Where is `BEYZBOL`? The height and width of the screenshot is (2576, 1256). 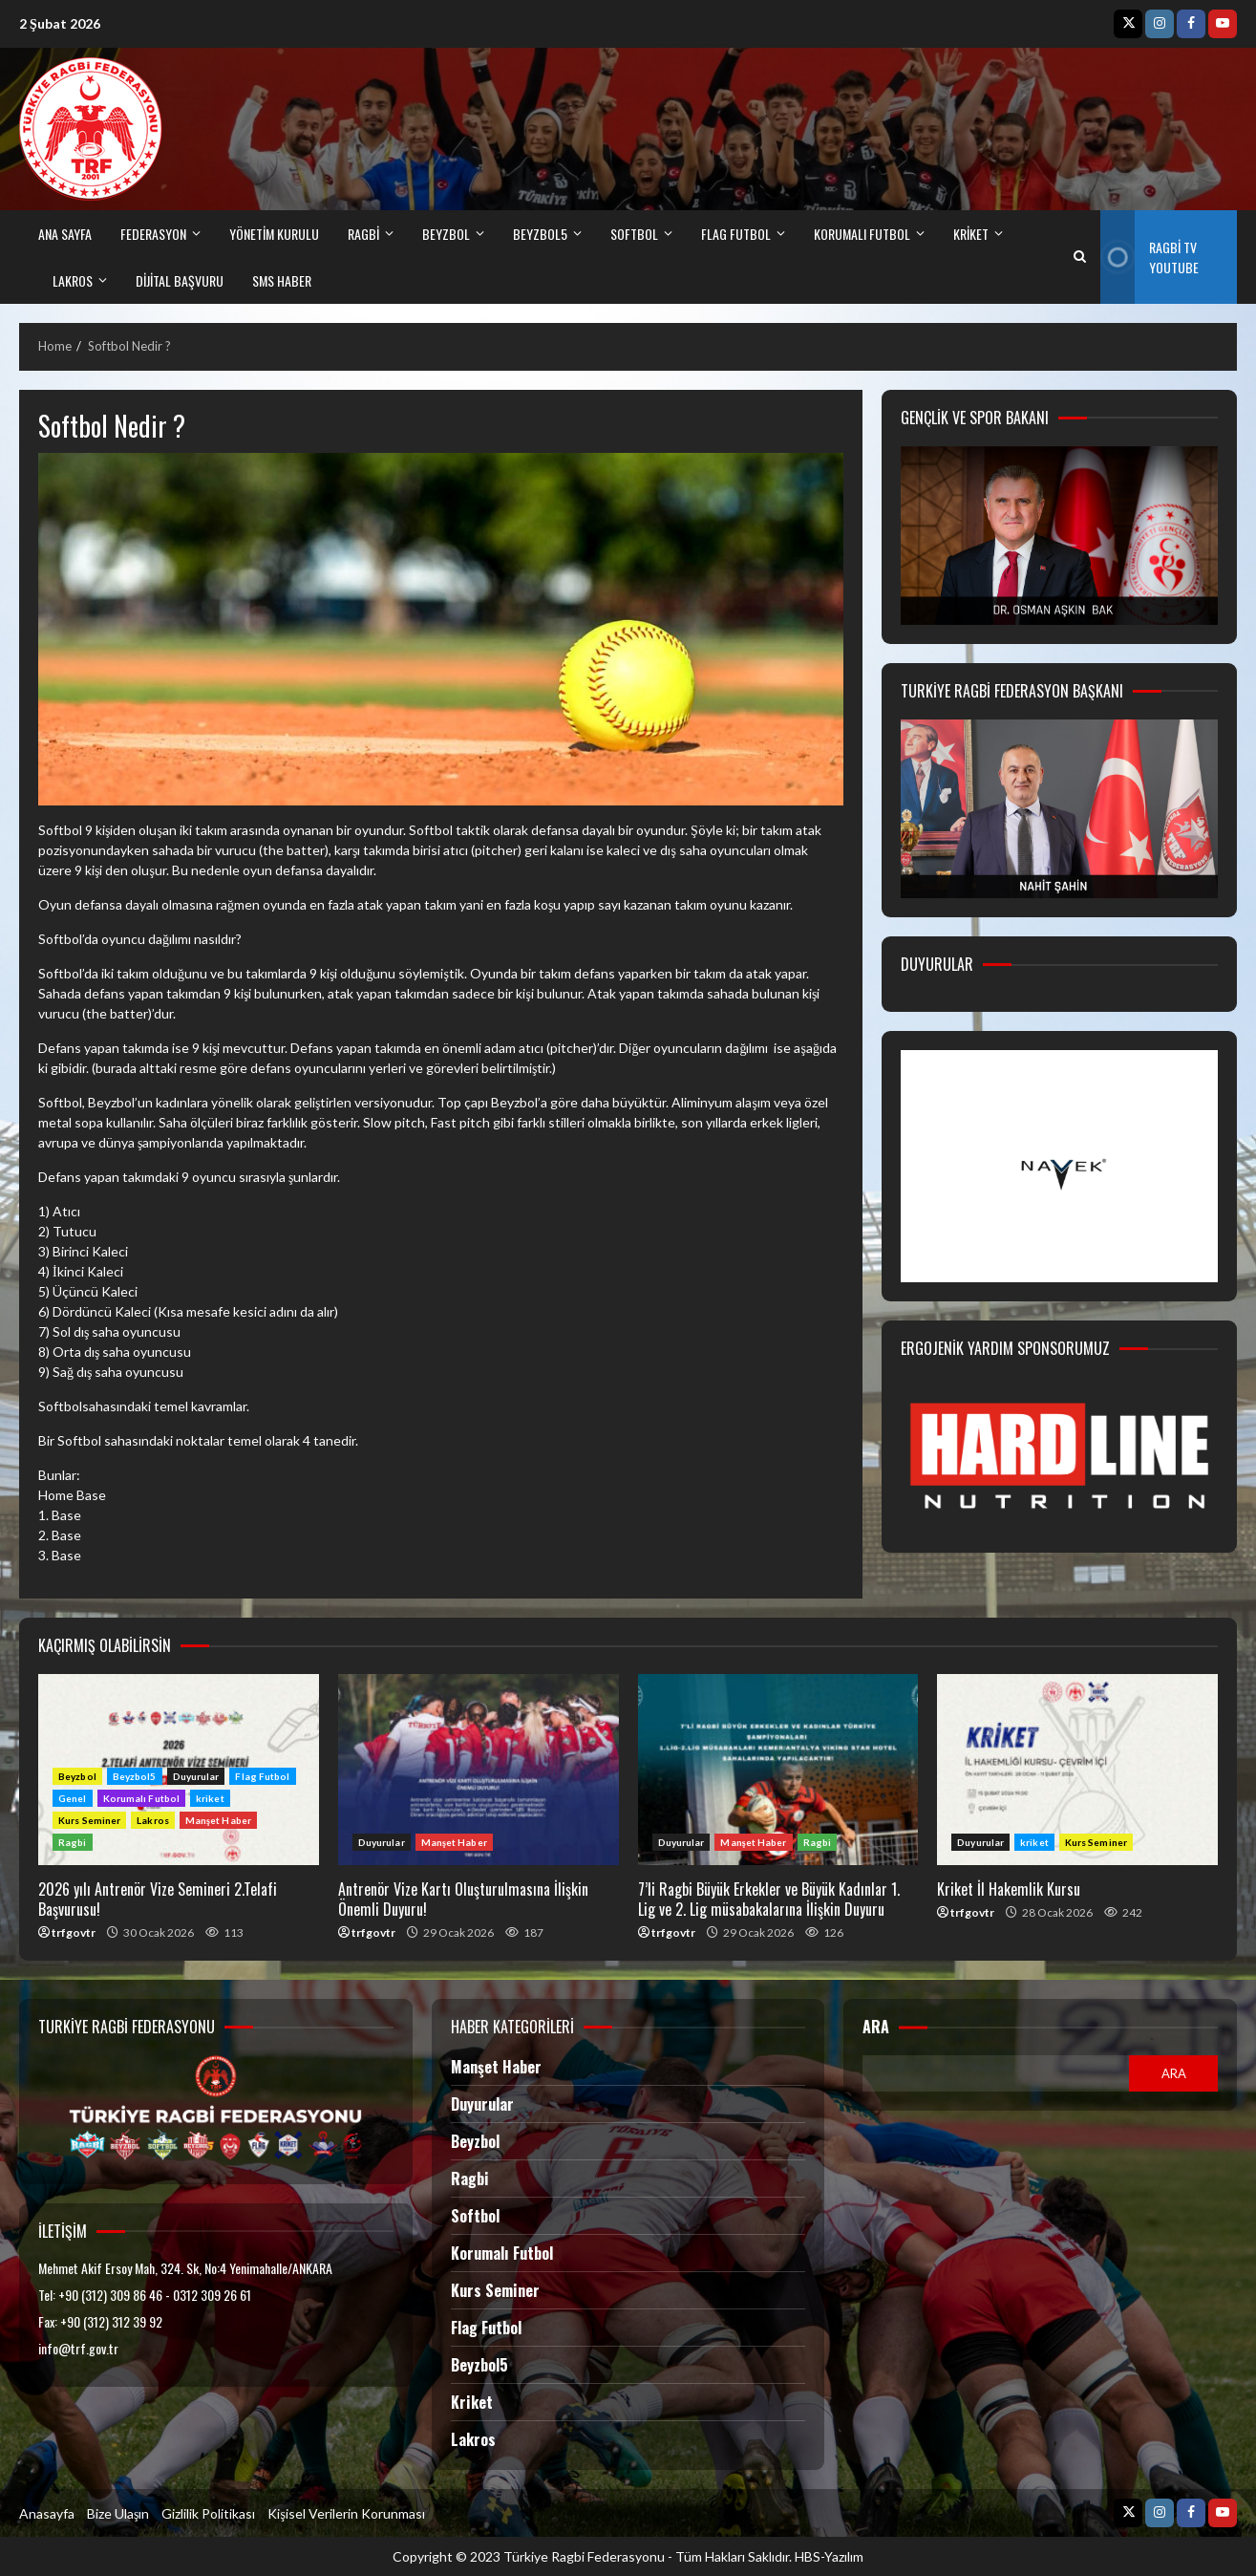 BEYZBOL is located at coordinates (446, 234).